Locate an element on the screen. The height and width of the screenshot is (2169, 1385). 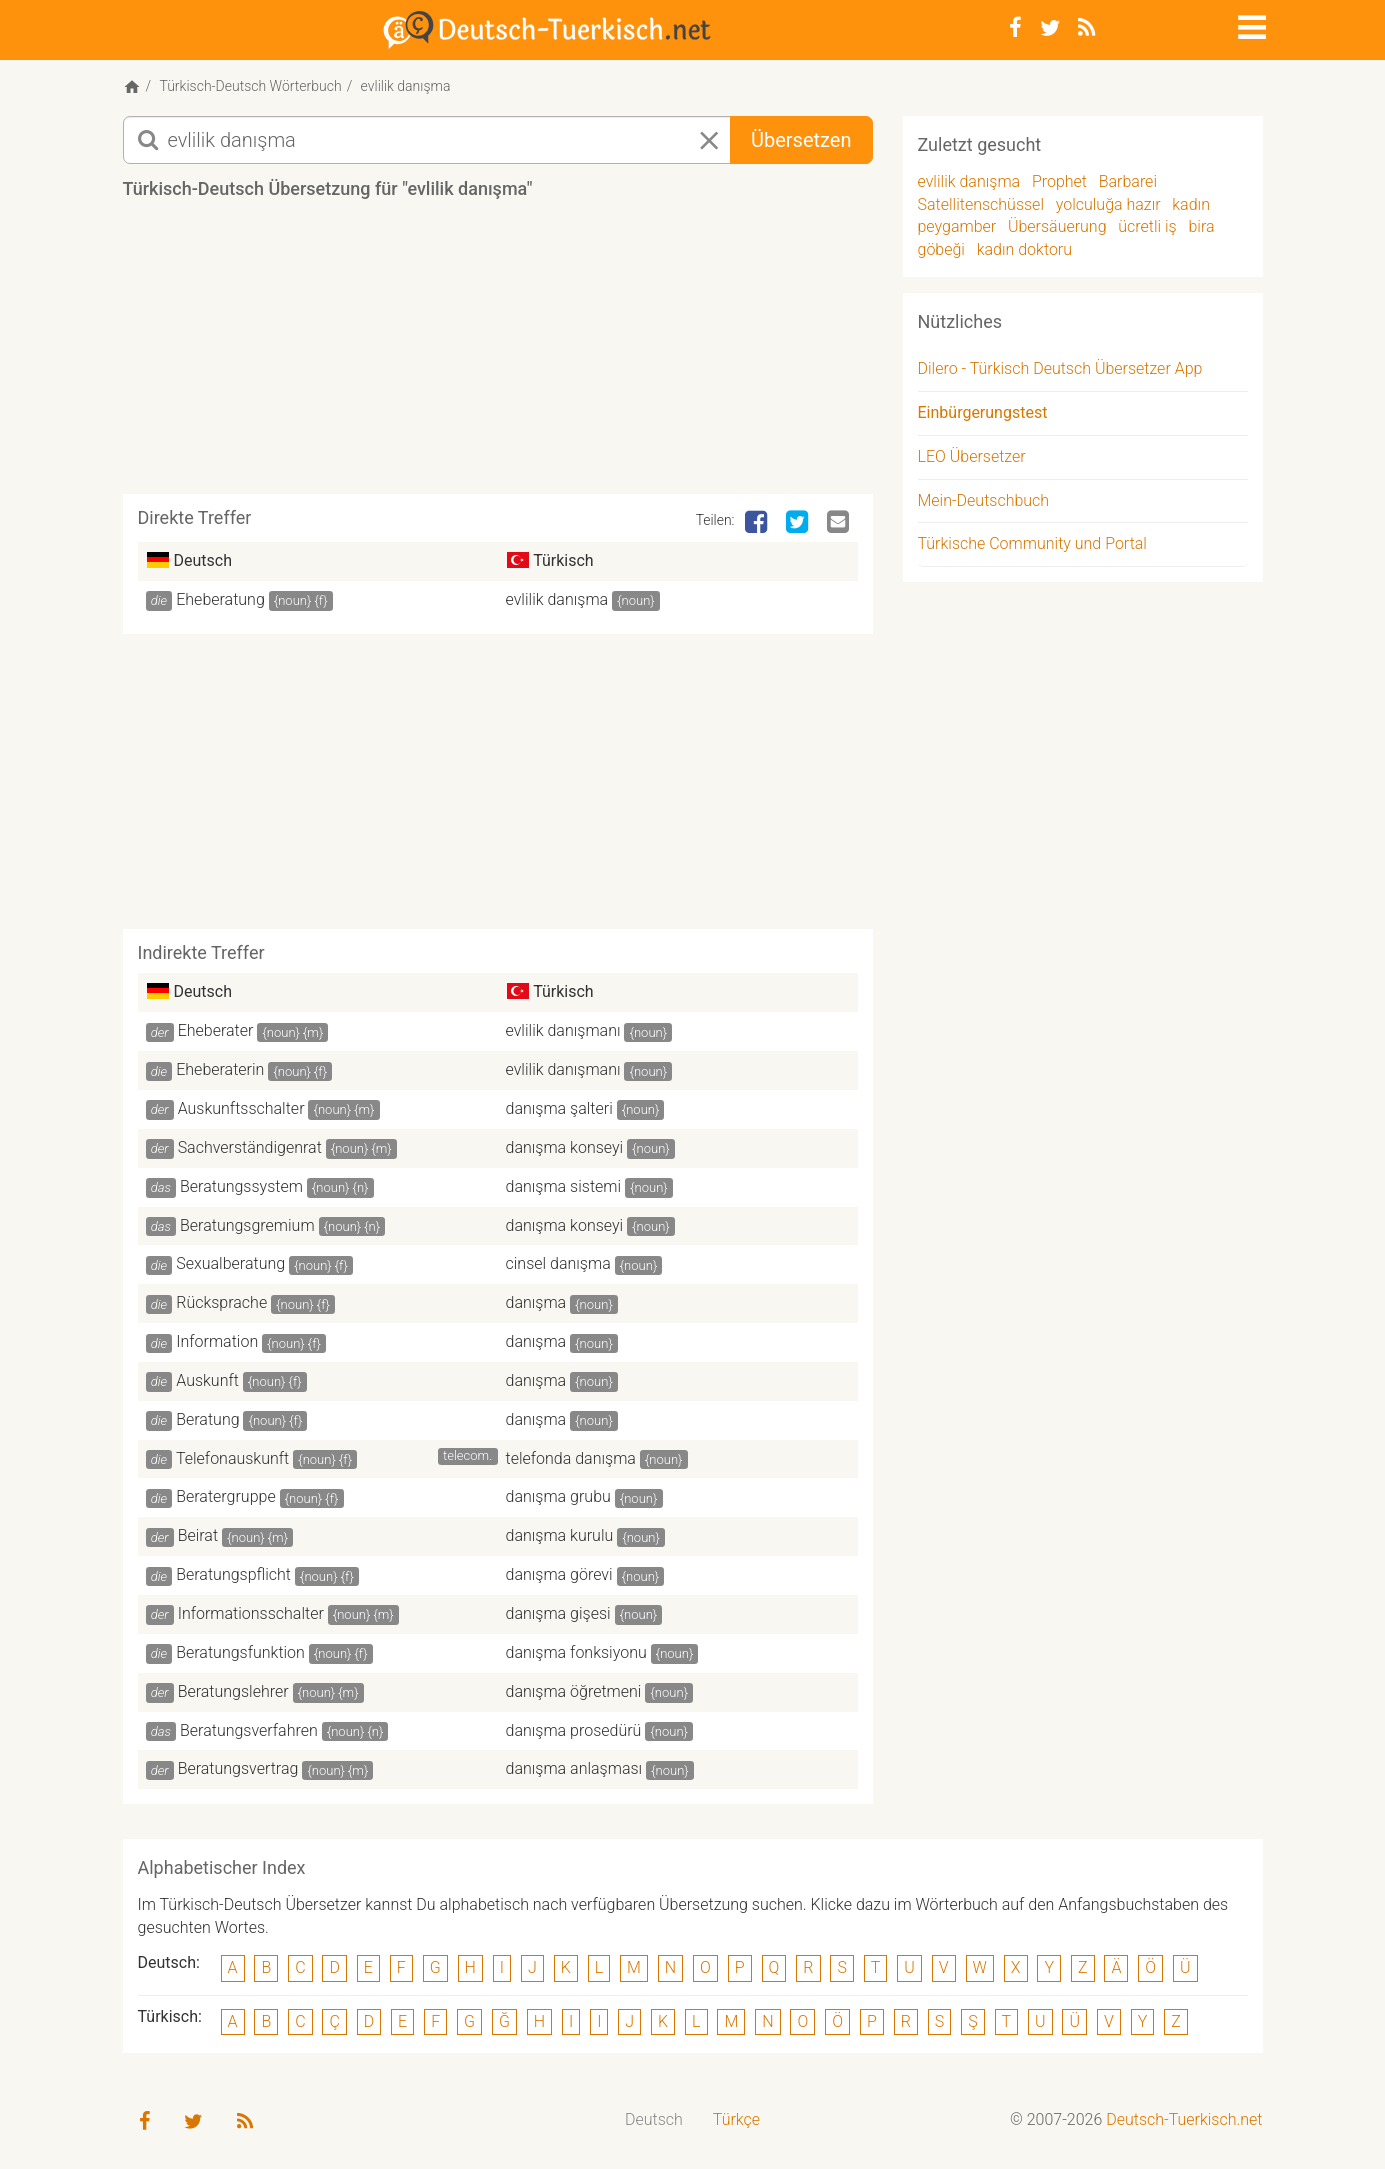
Informationsschalter is located at coordinates (251, 1613).